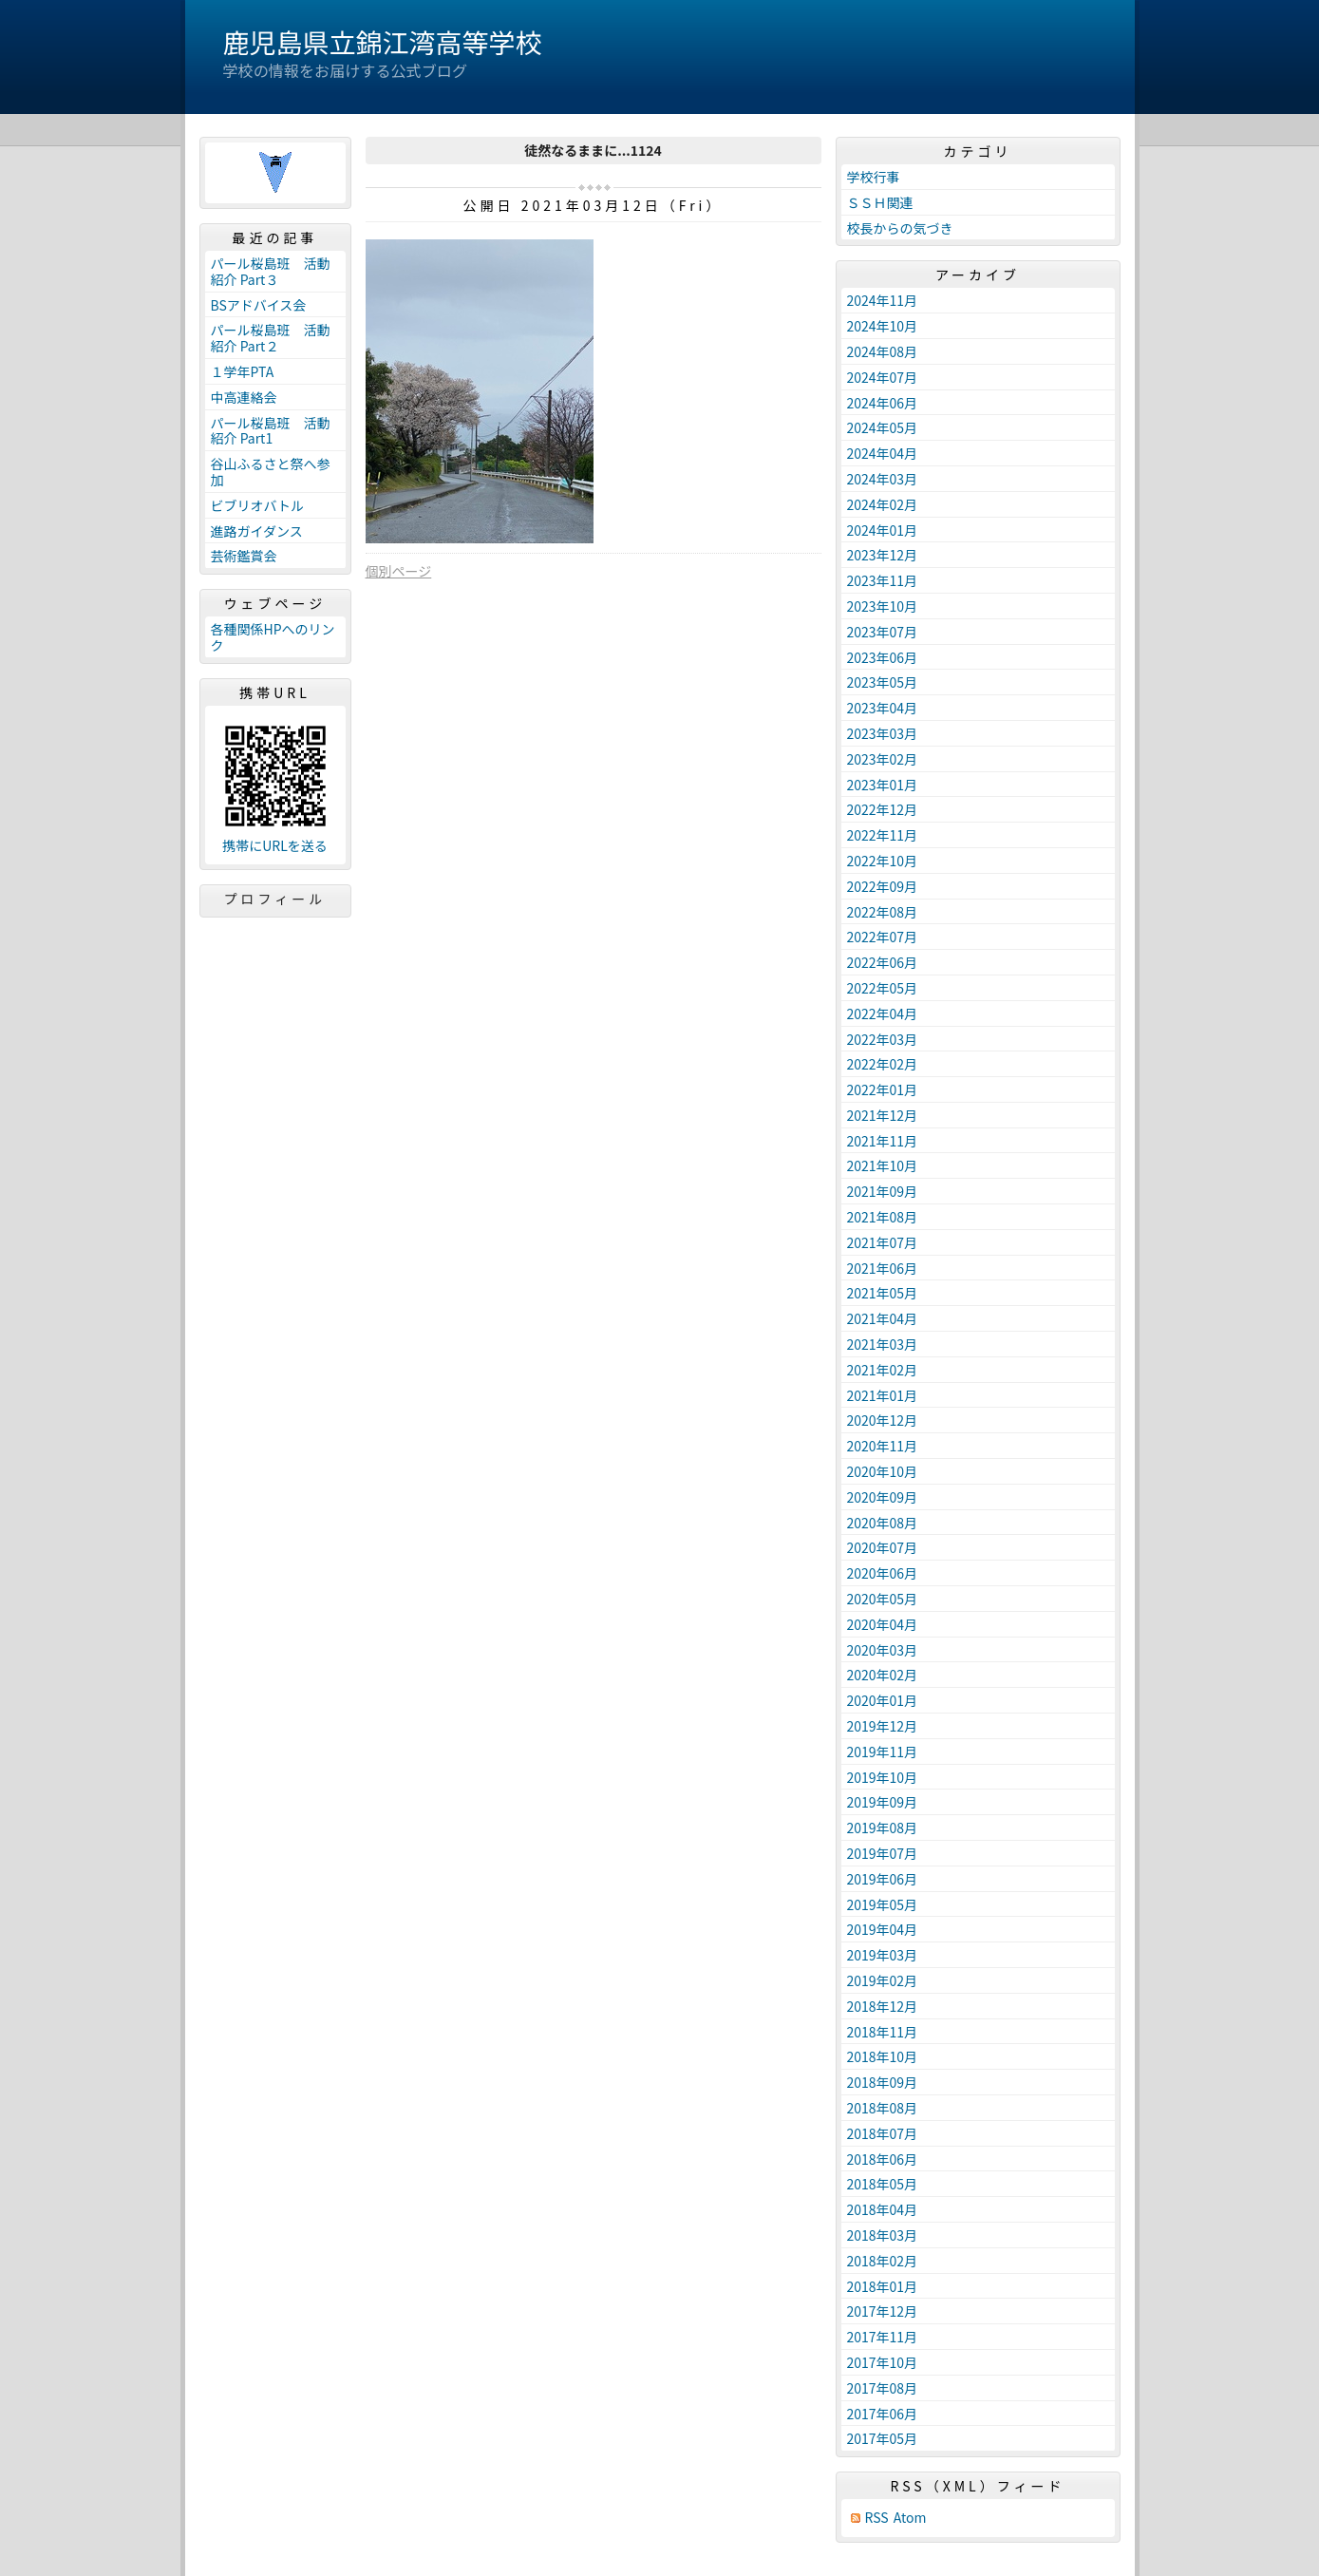 The height and width of the screenshot is (2576, 1319). I want to click on 2024年11月, so click(882, 300).